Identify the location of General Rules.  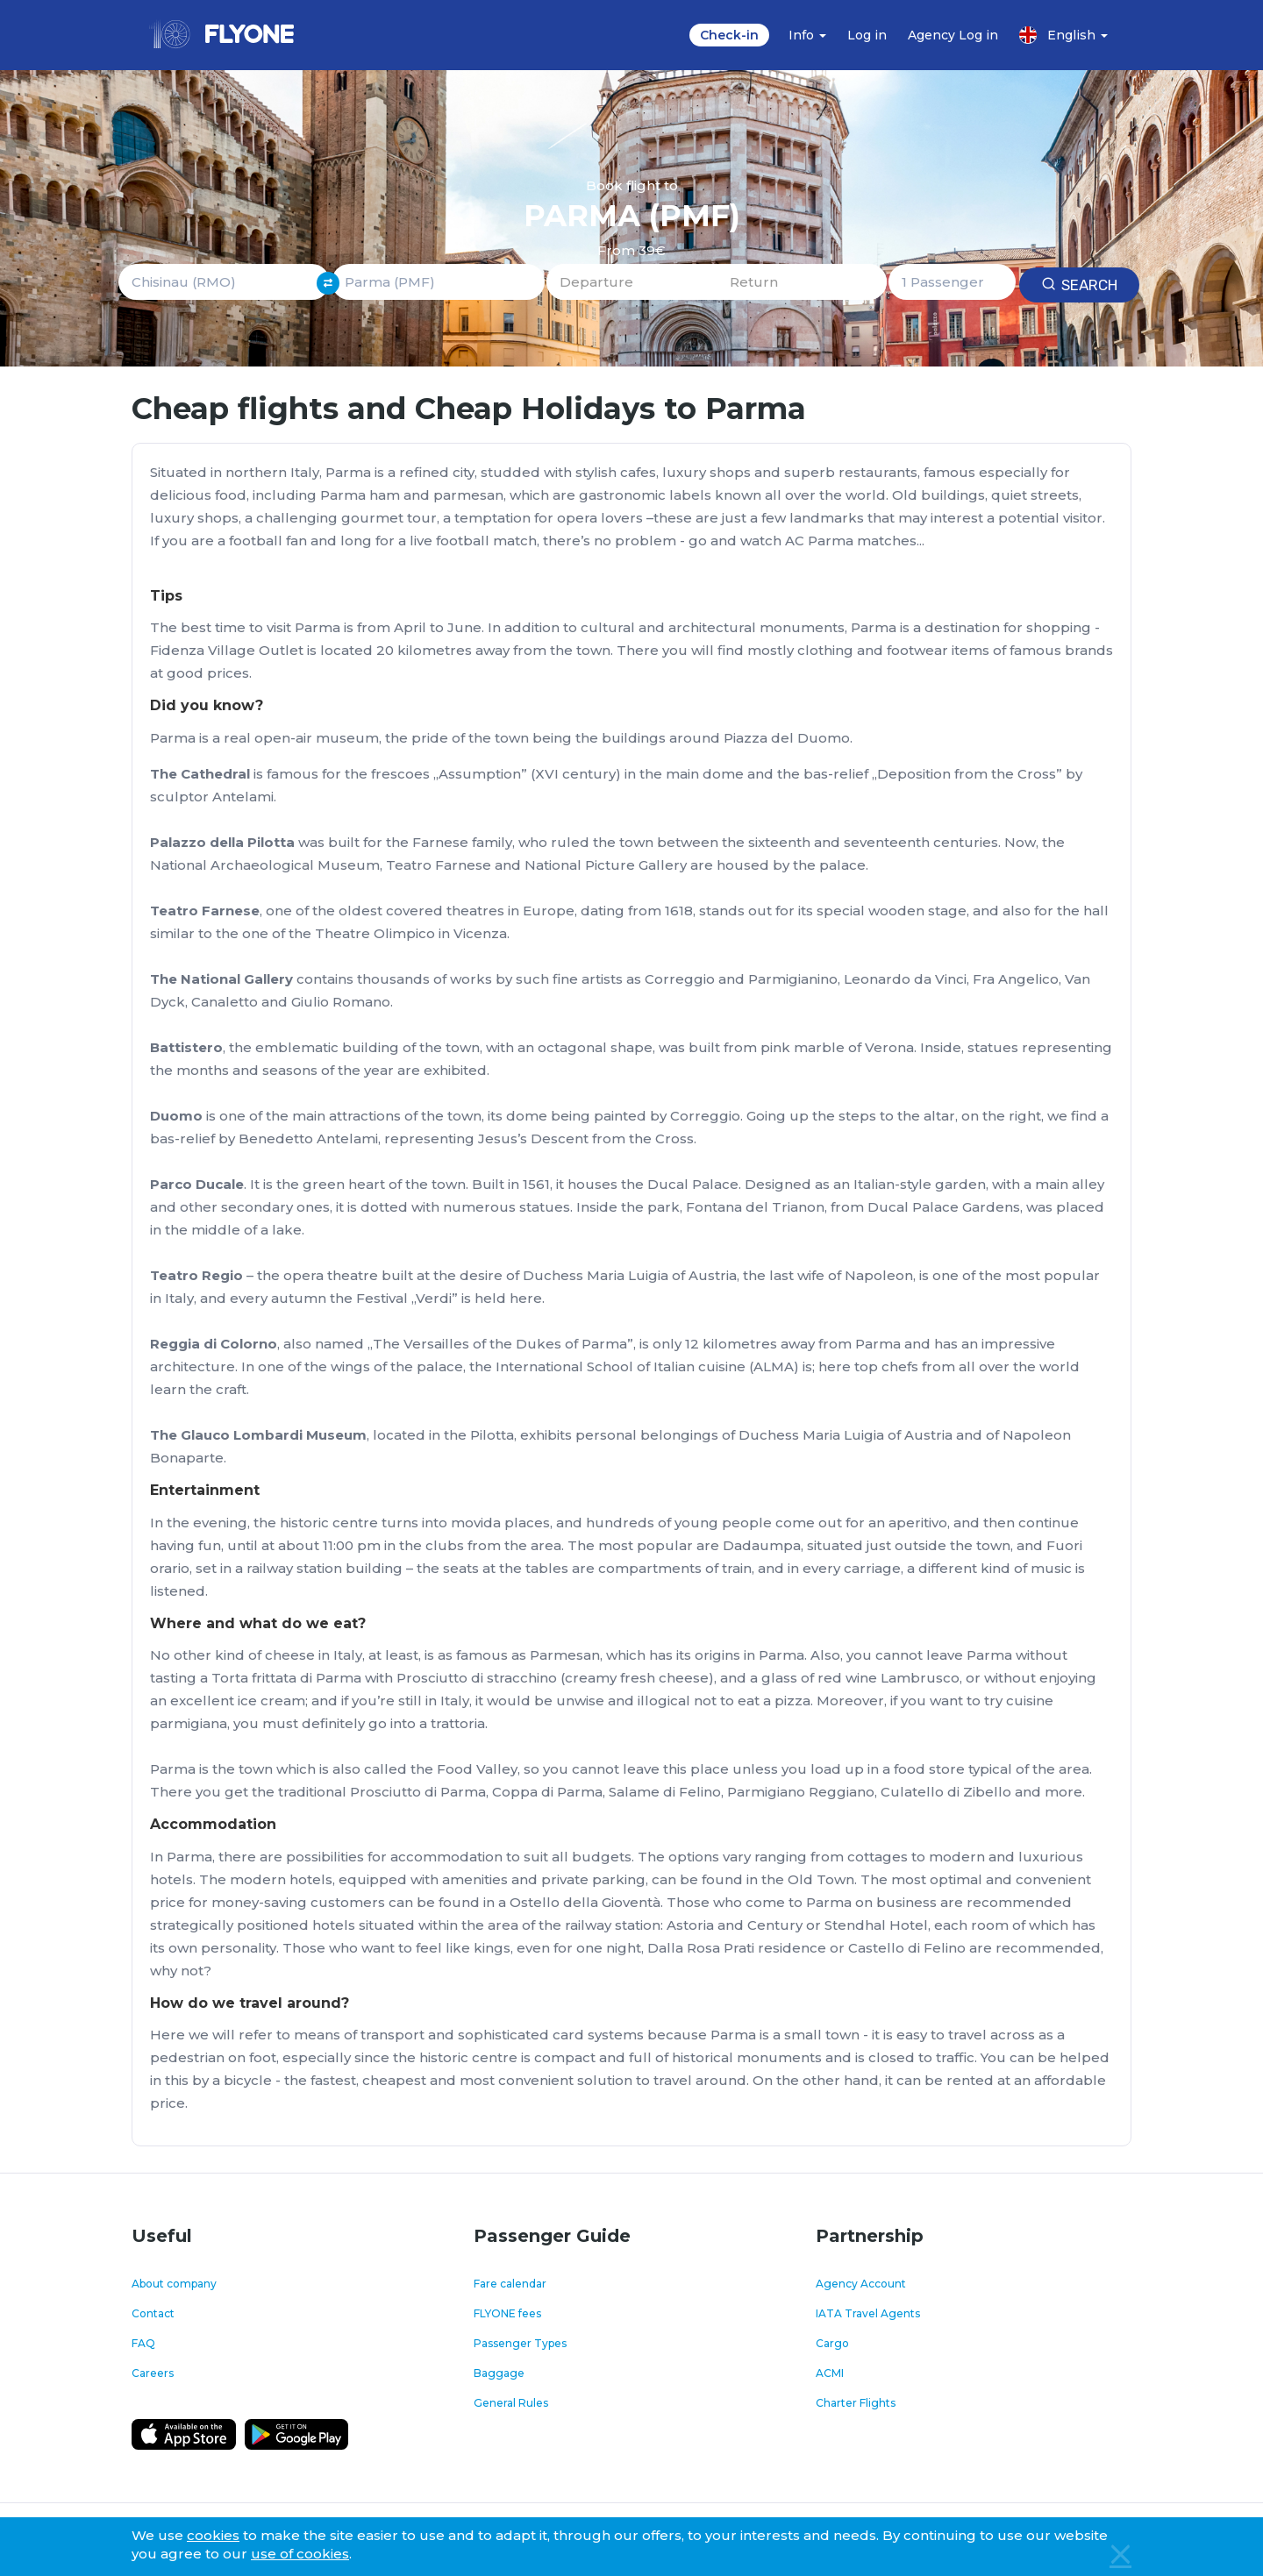
(511, 2402).